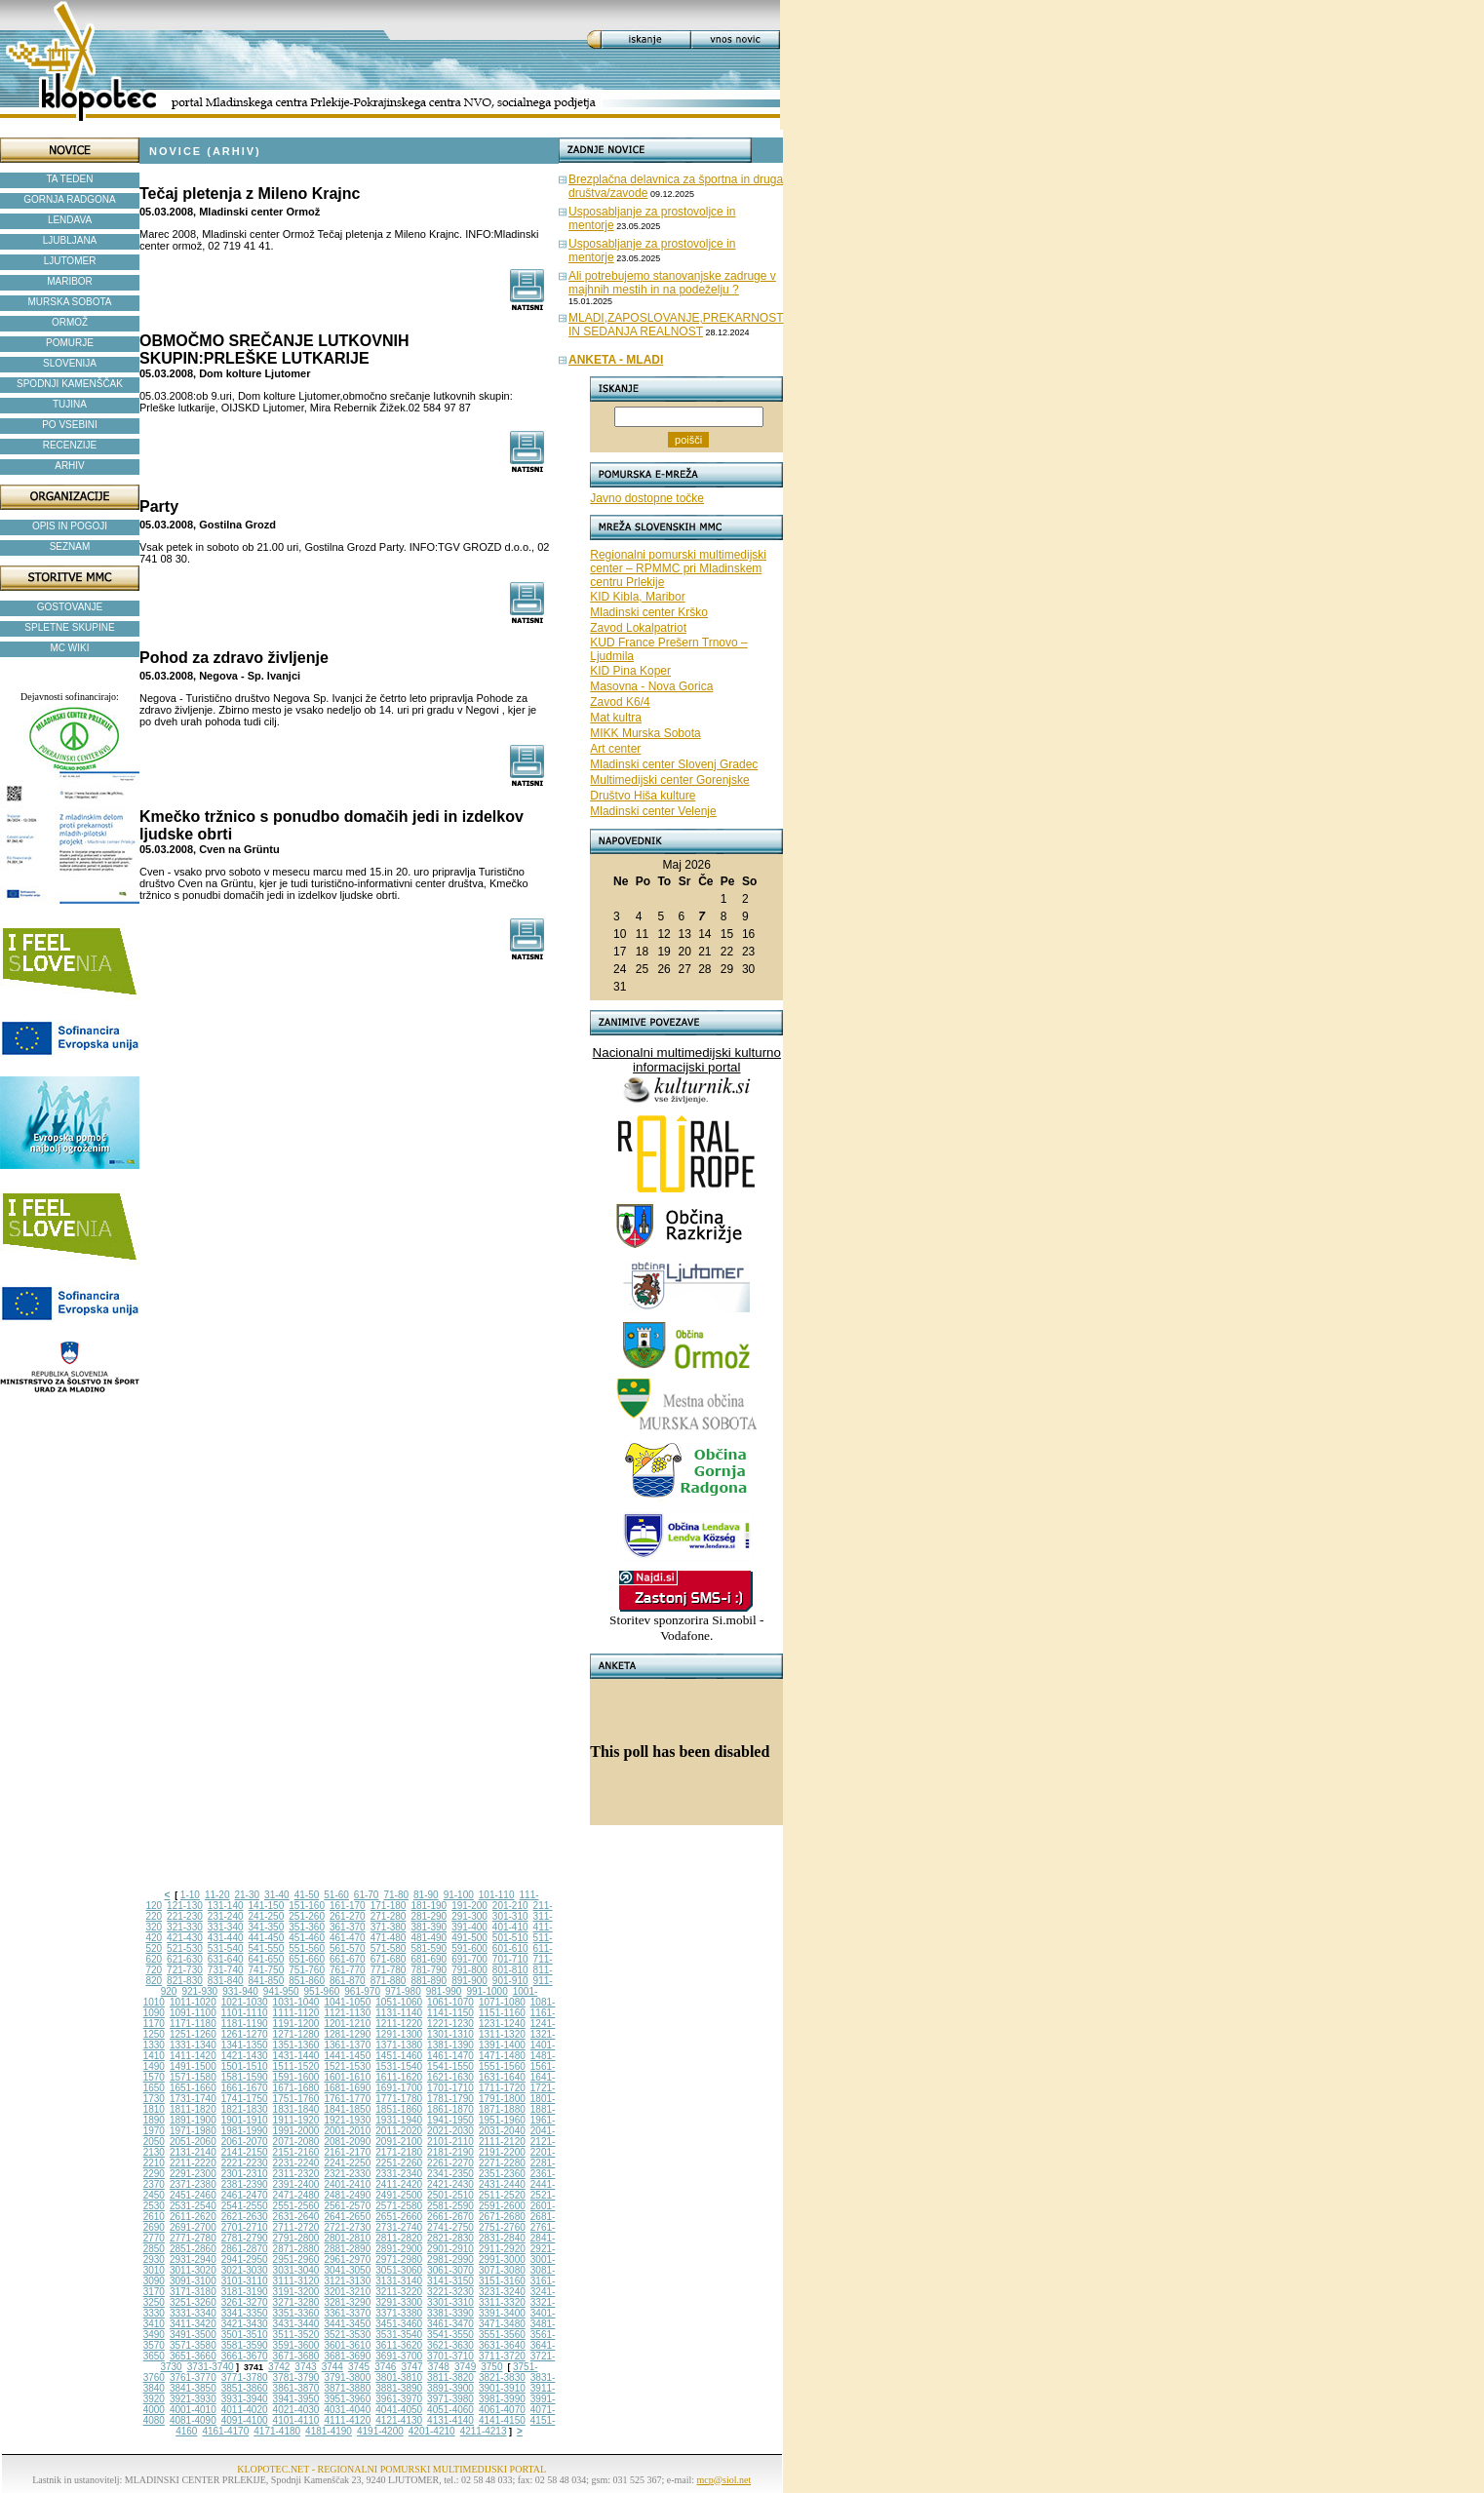  Describe the element at coordinates (307, 1937) in the screenshot. I see `451-460` at that location.